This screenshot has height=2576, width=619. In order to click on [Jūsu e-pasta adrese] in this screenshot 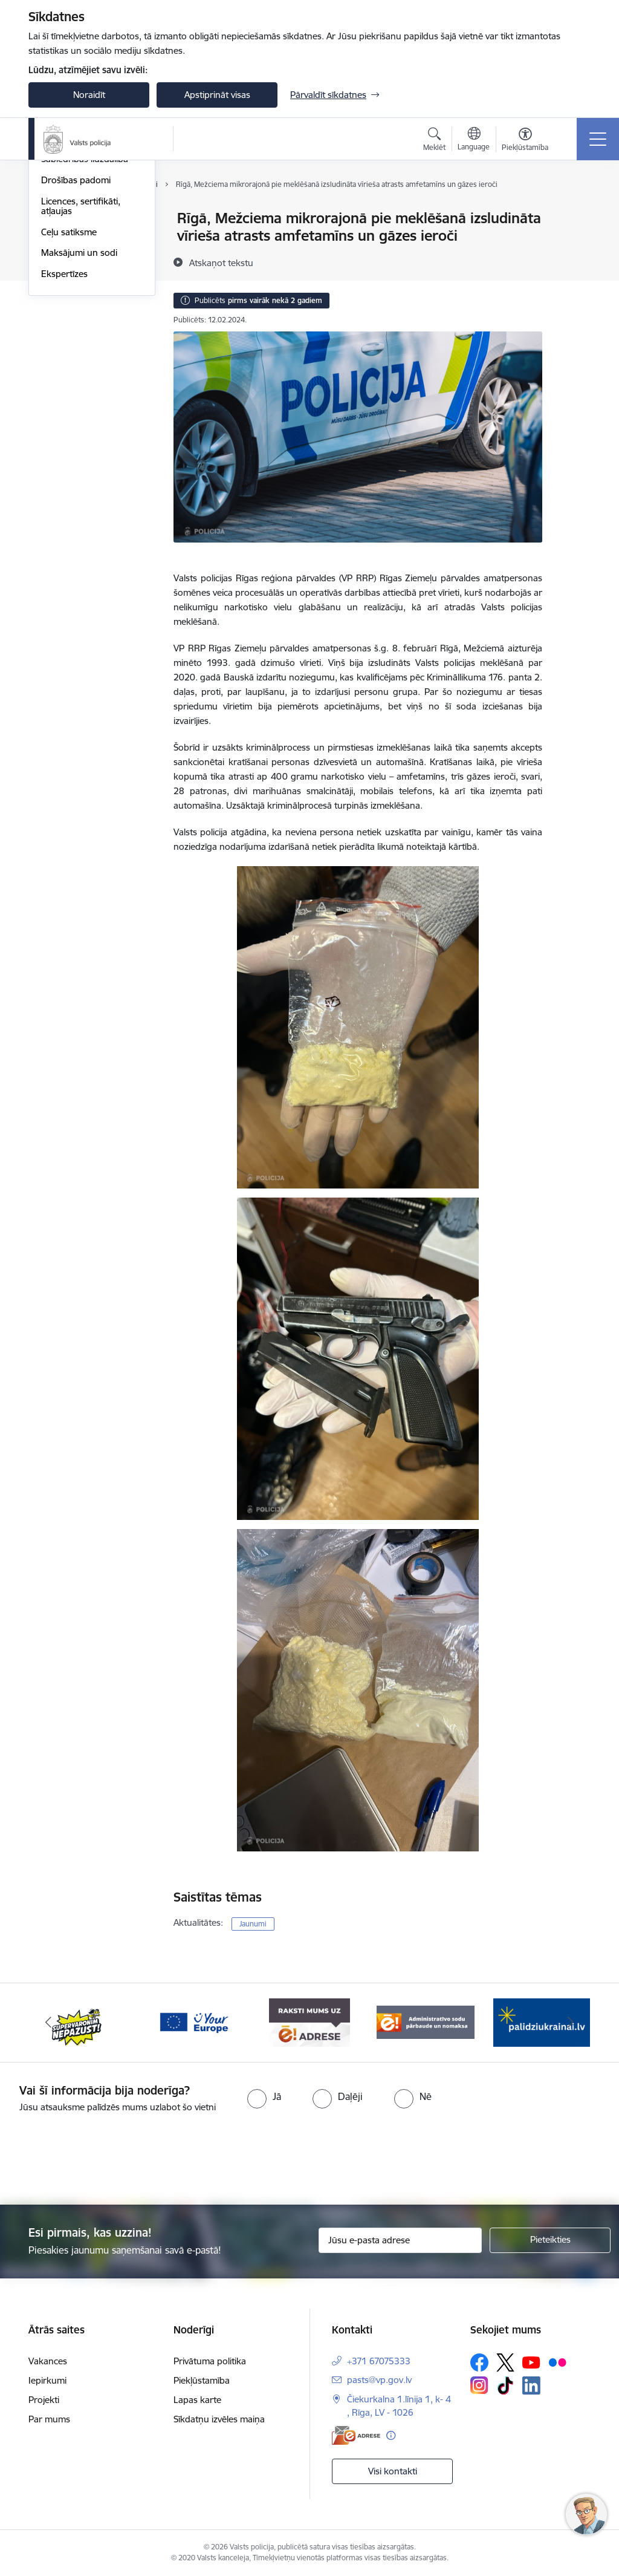, I will do `click(400, 2240)`.